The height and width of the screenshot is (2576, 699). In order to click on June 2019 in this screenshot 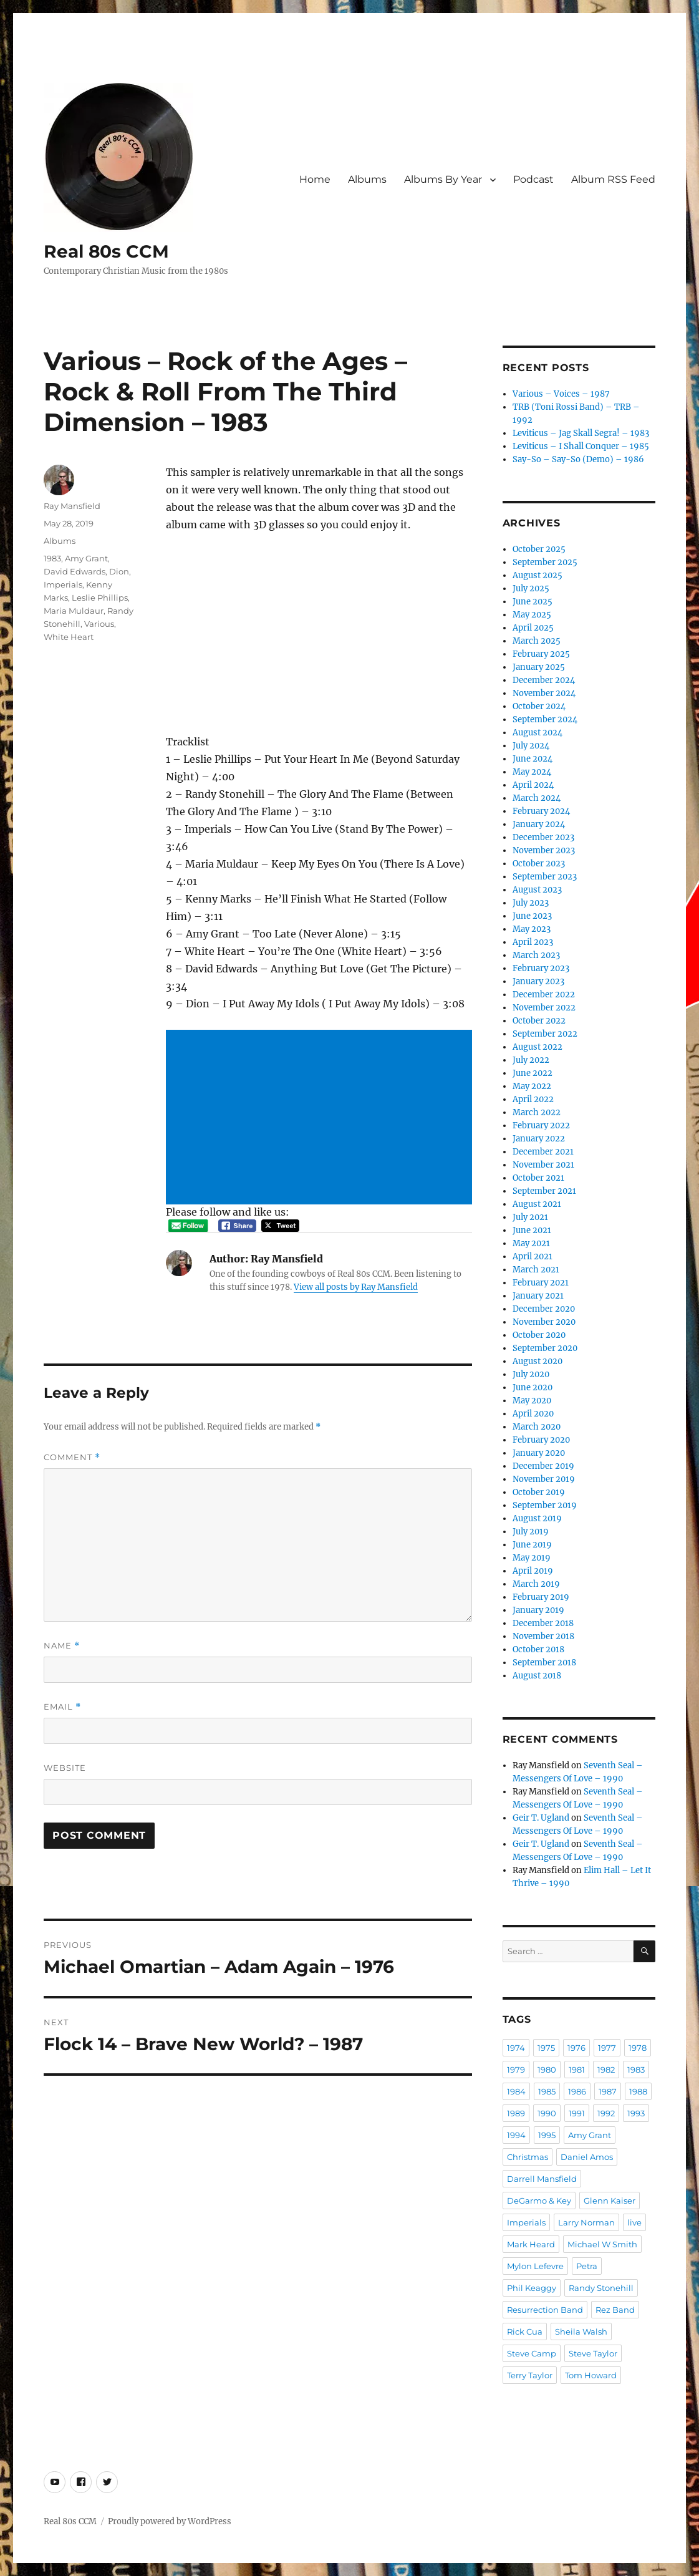, I will do `click(532, 1544)`.